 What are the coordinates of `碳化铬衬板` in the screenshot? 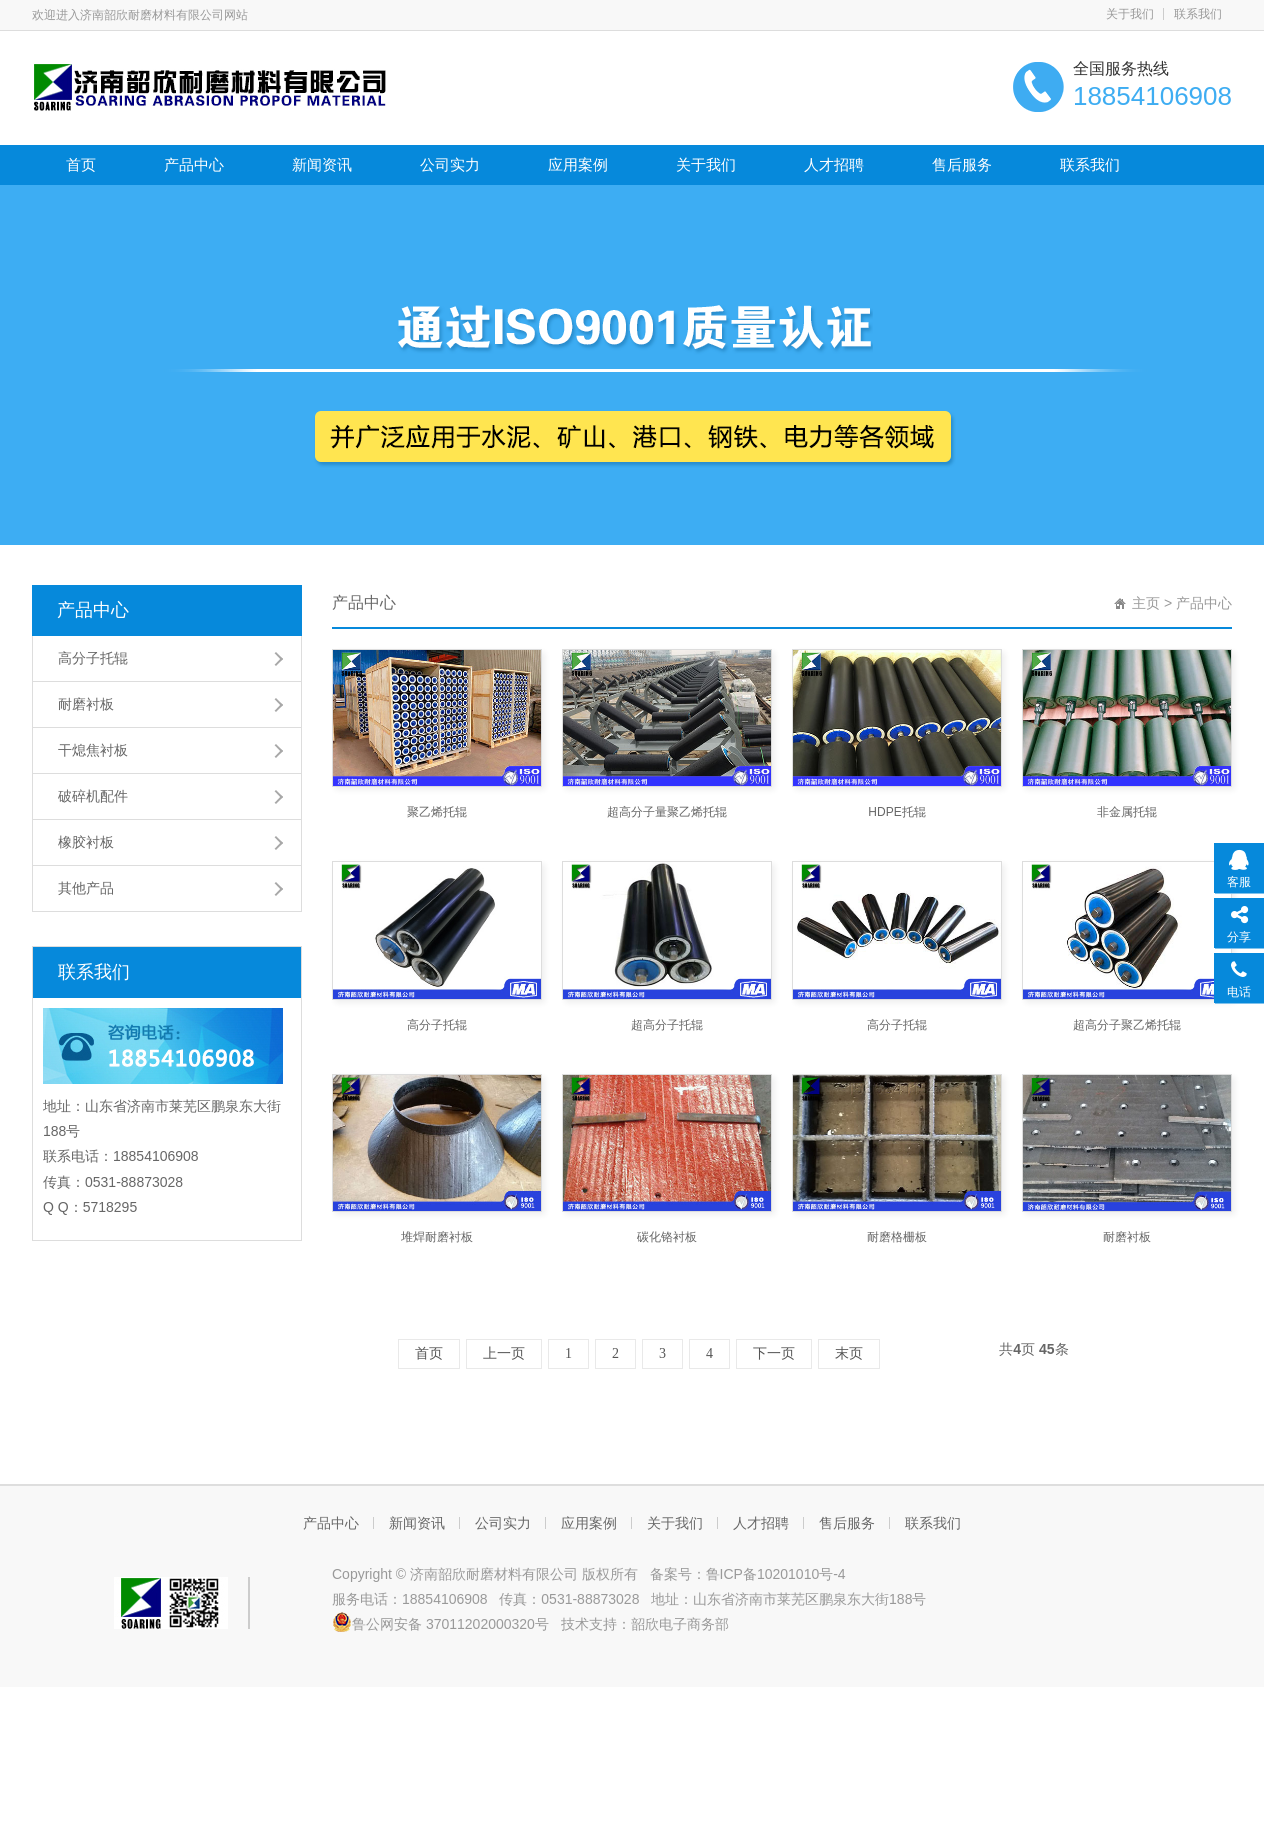 It's located at (667, 1237).